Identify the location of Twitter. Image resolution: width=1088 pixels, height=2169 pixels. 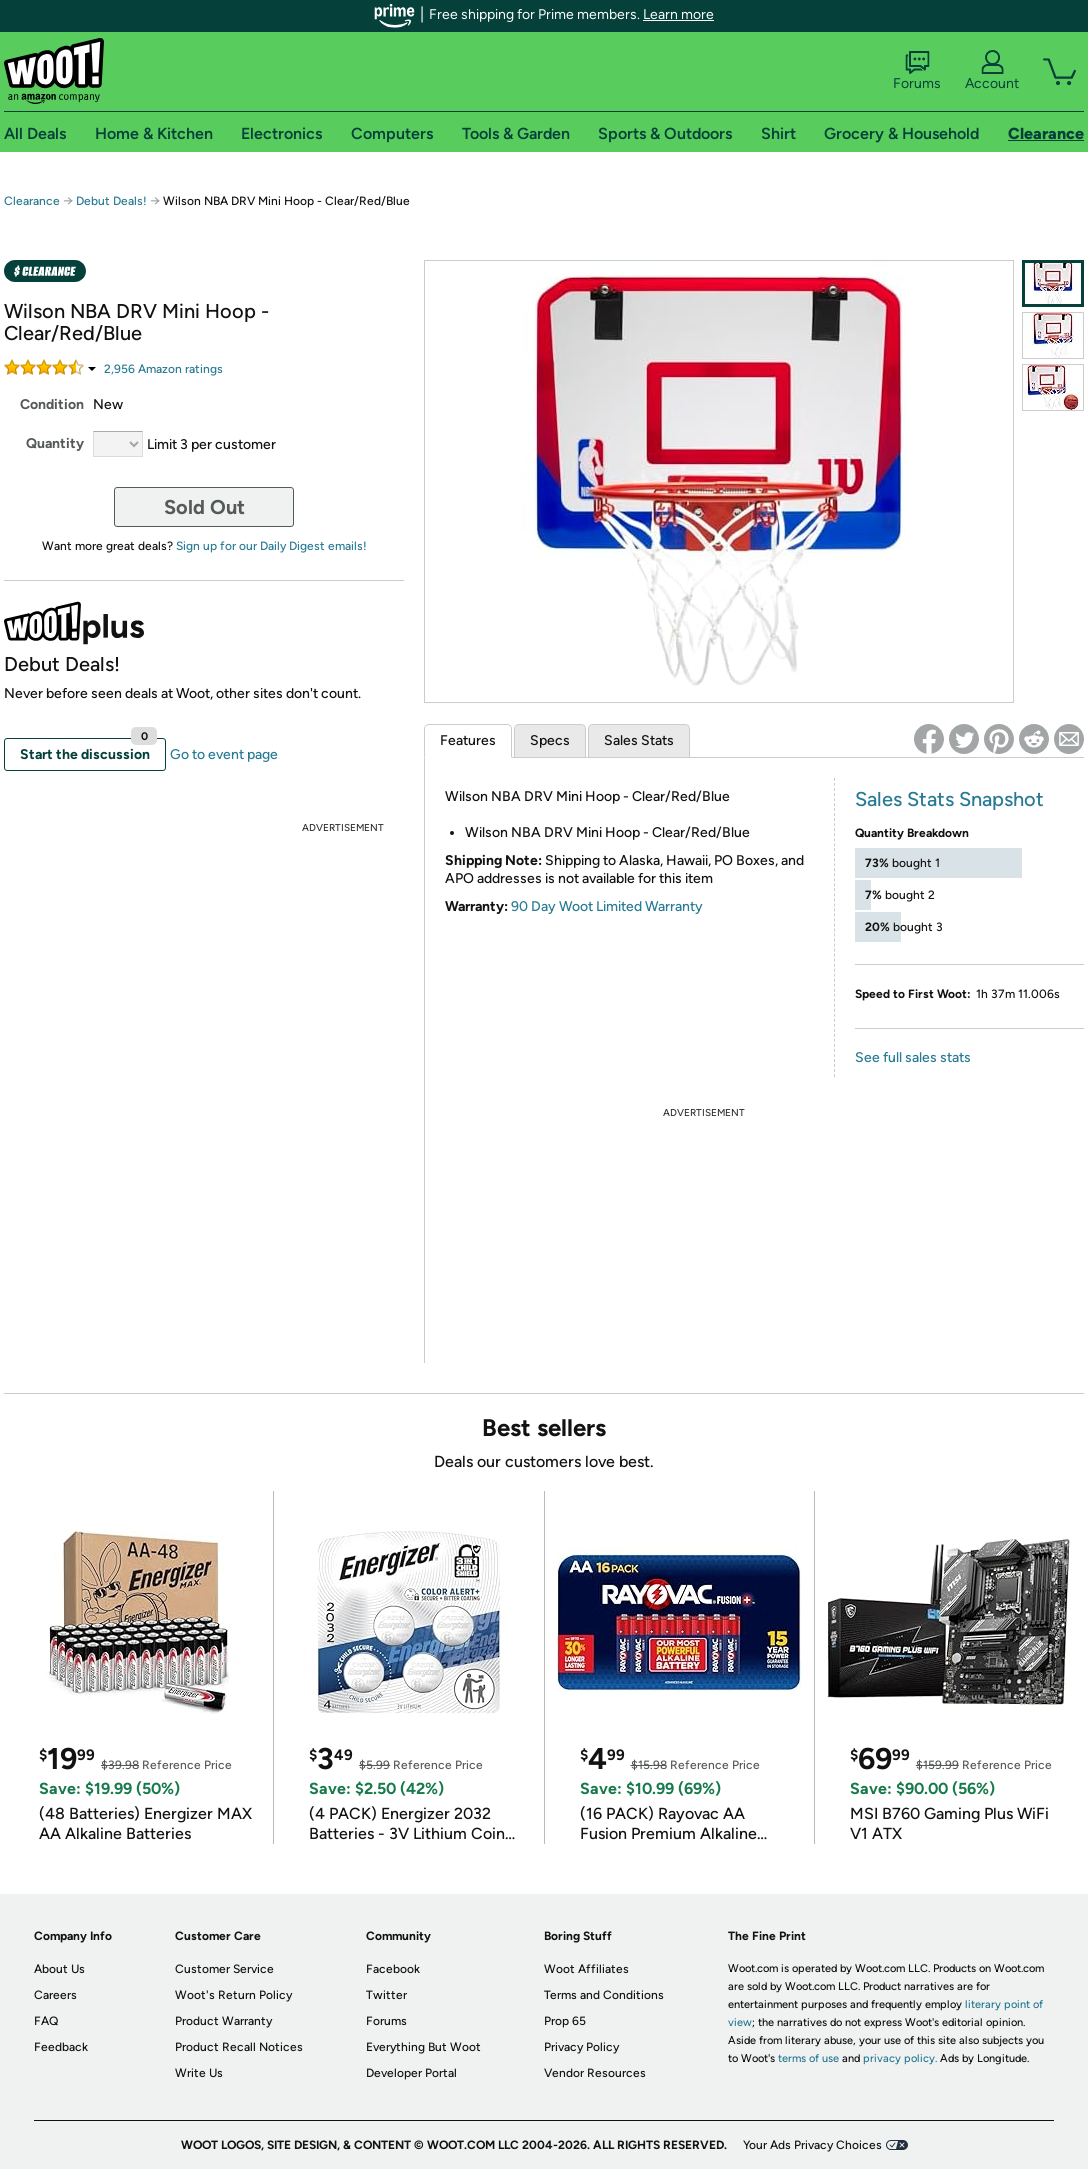
(386, 1995).